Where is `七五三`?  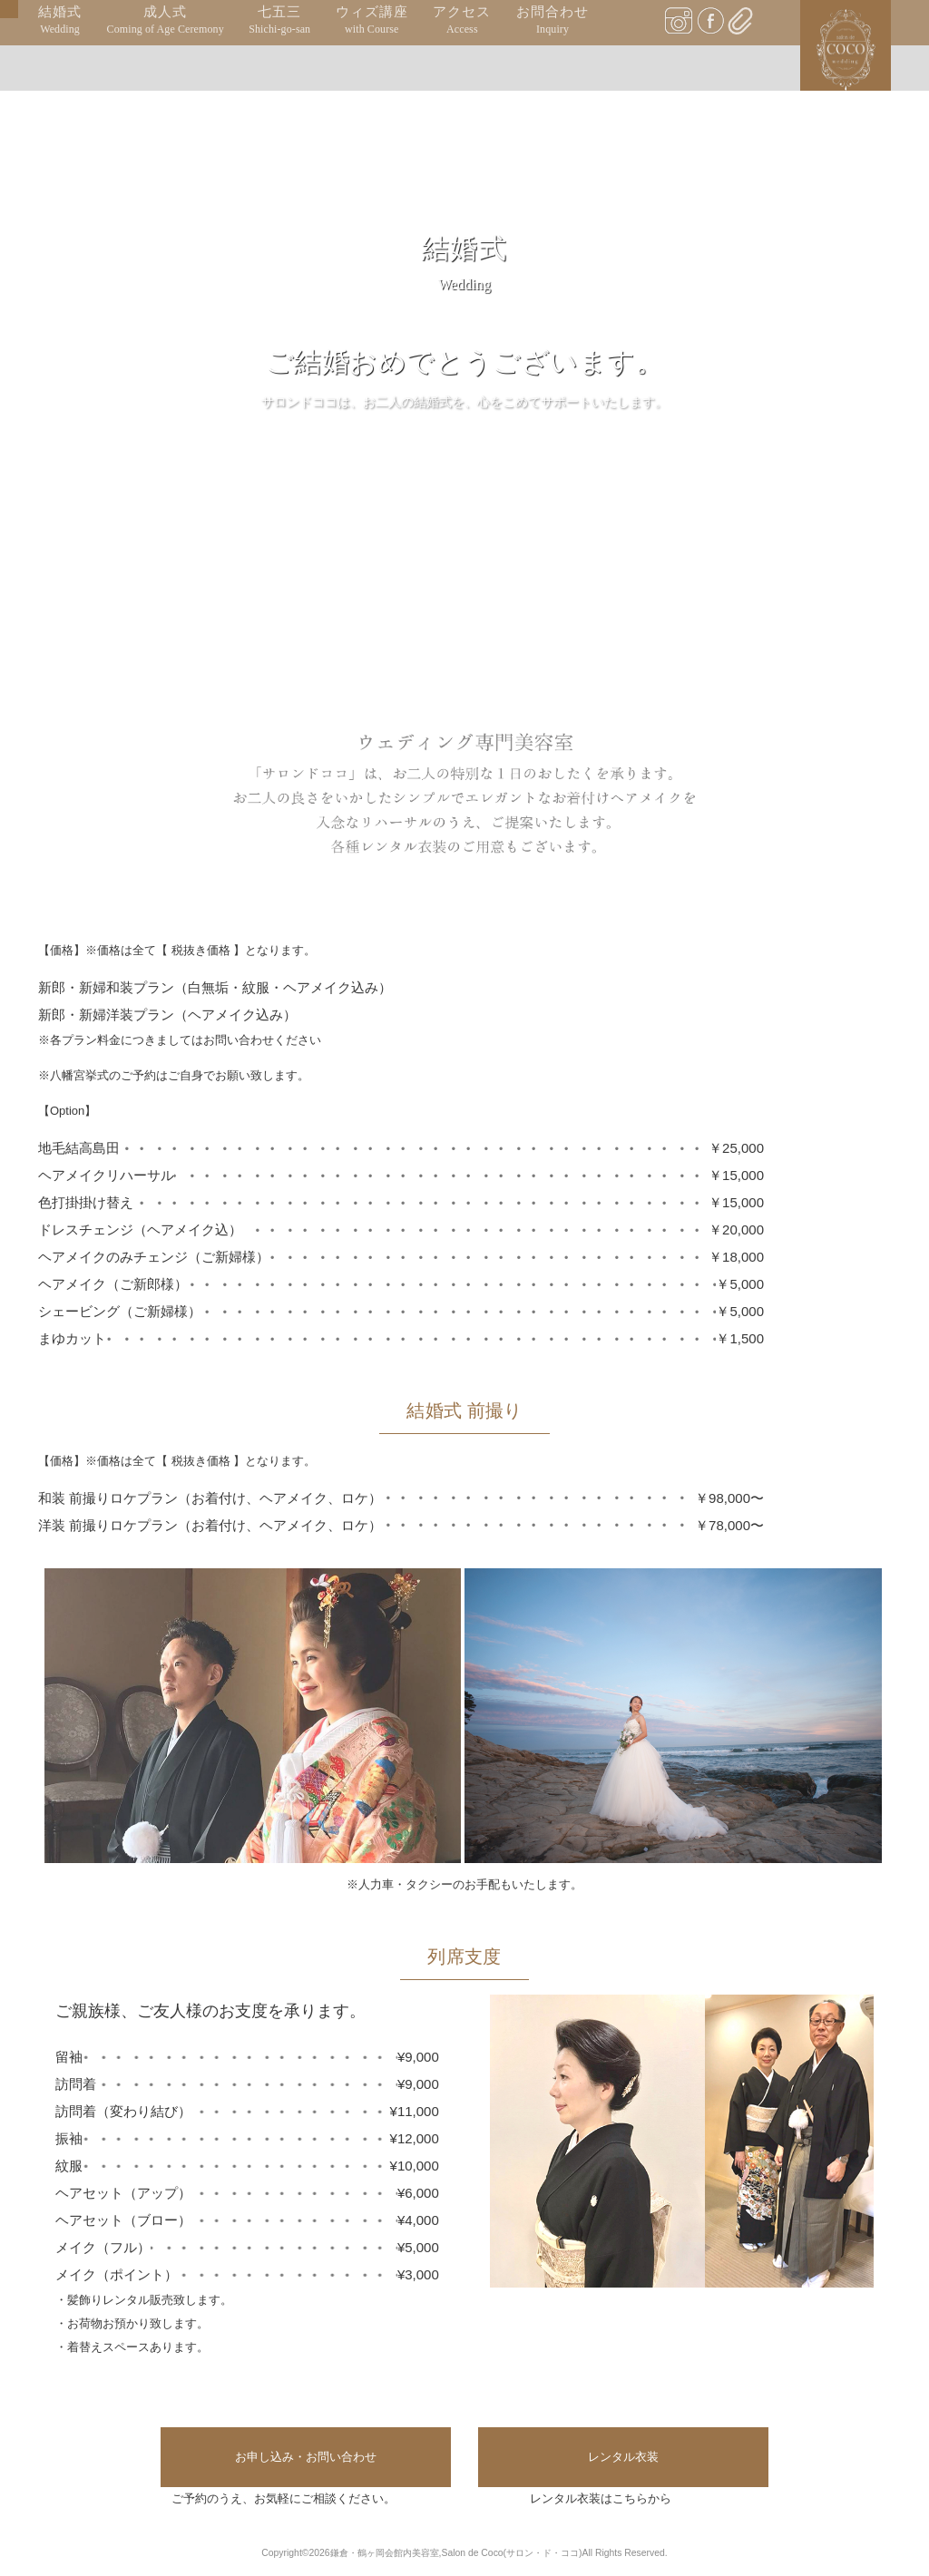
七五三 is located at coordinates (279, 21).